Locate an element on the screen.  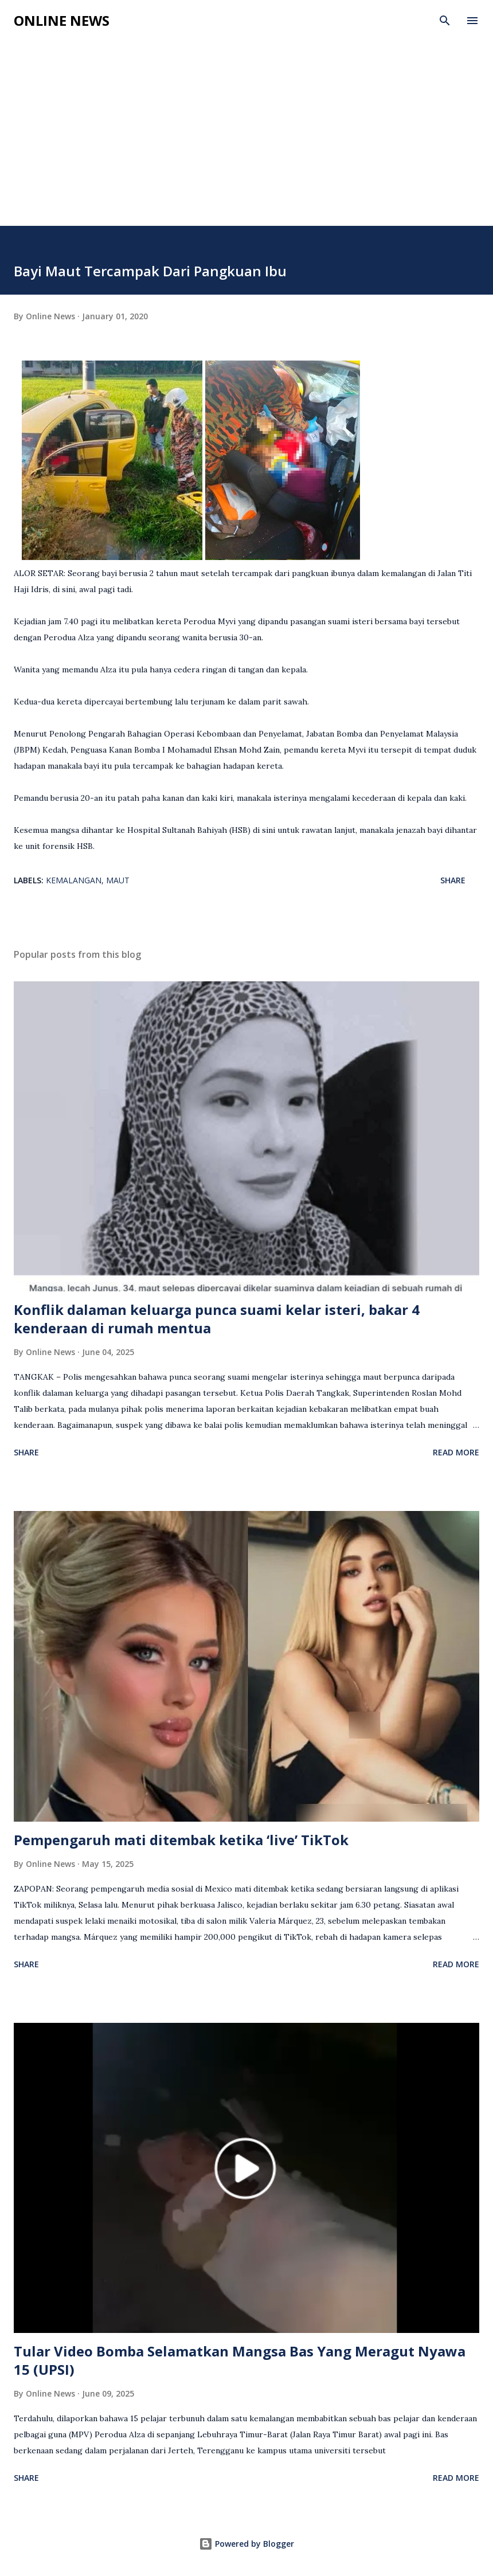
[Advertisement] is located at coordinates (246, 140).